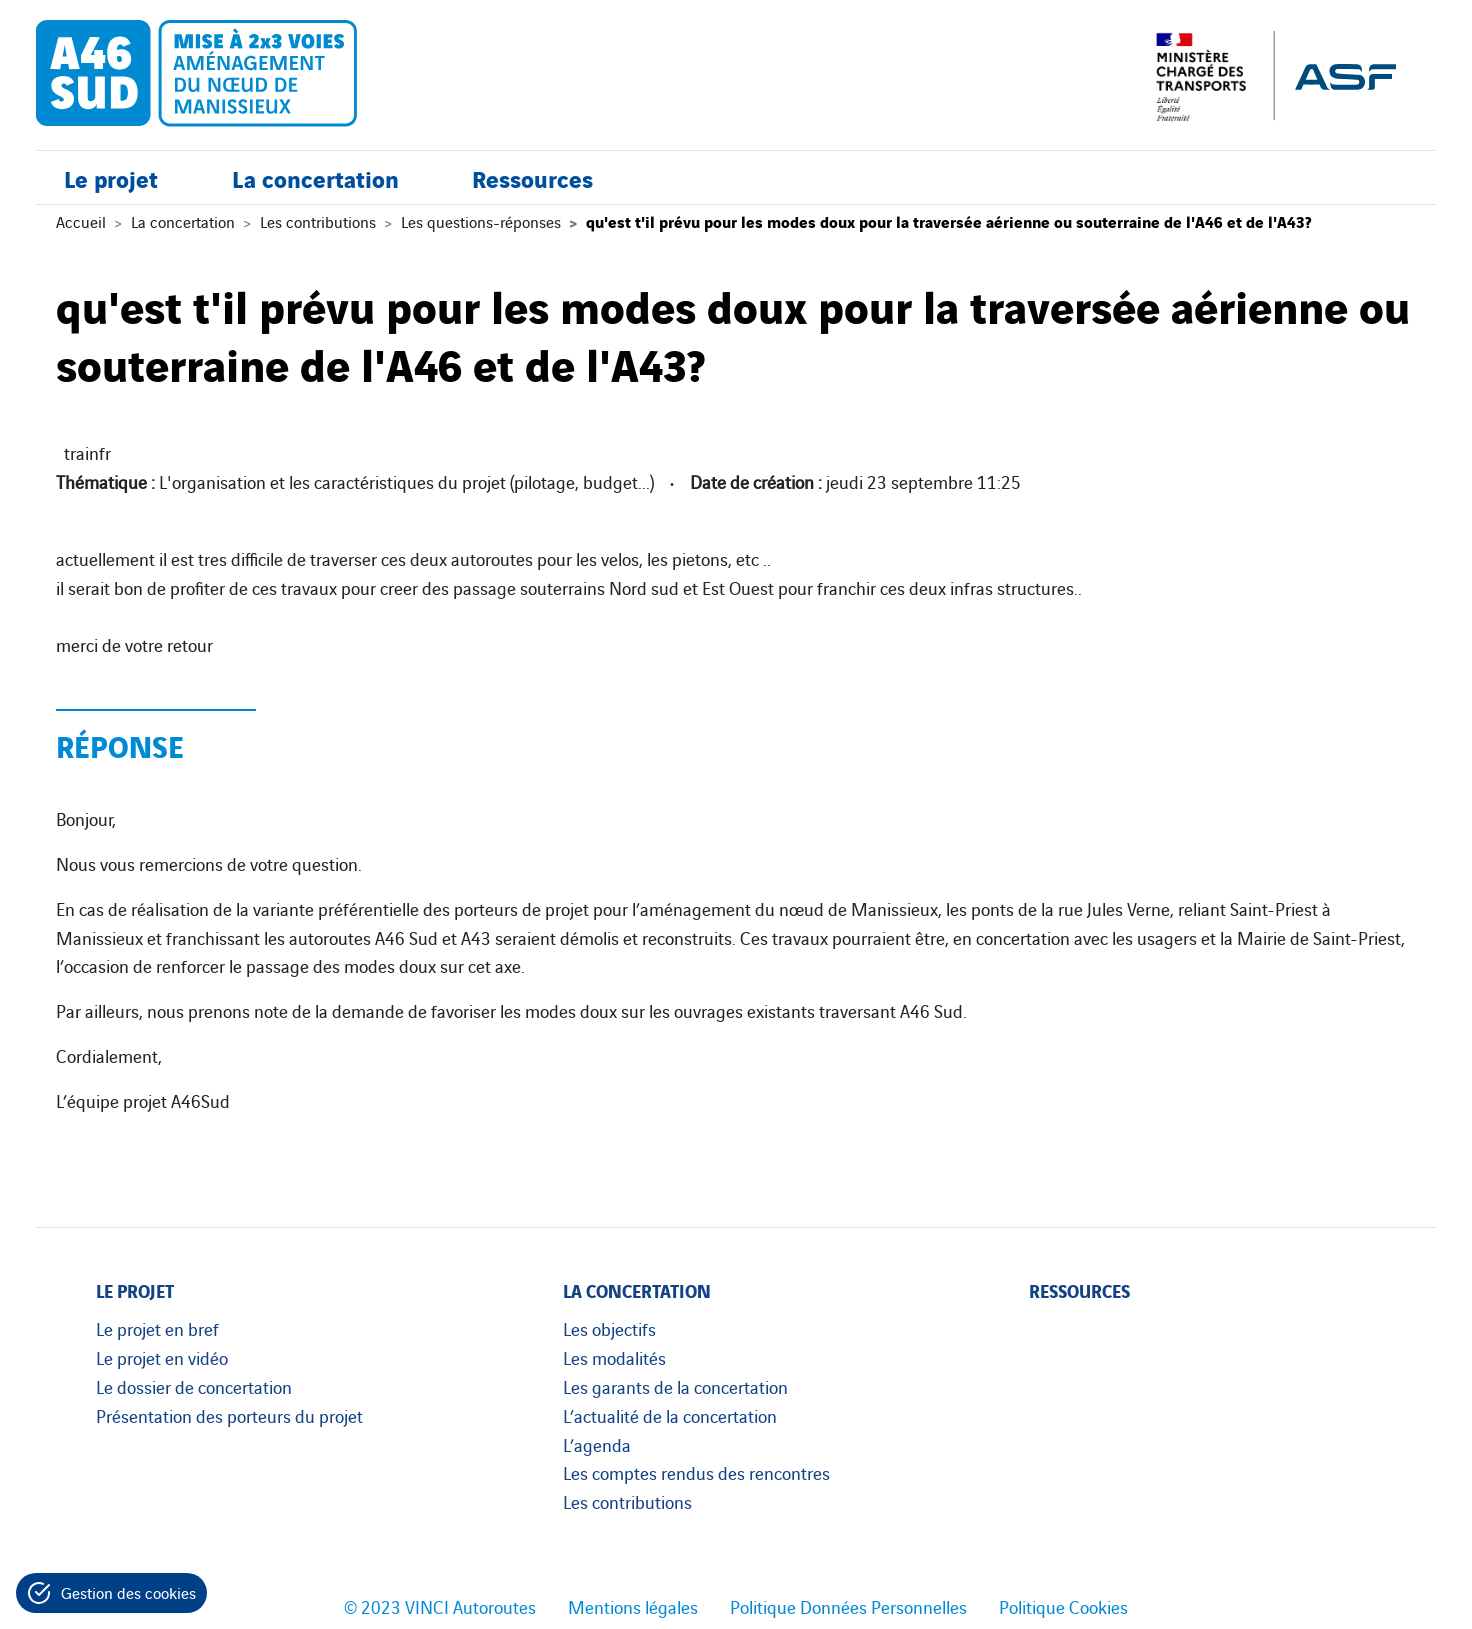  What do you see at coordinates (670, 1415) in the screenshot?
I see `L’actualité de la concertation` at bounding box center [670, 1415].